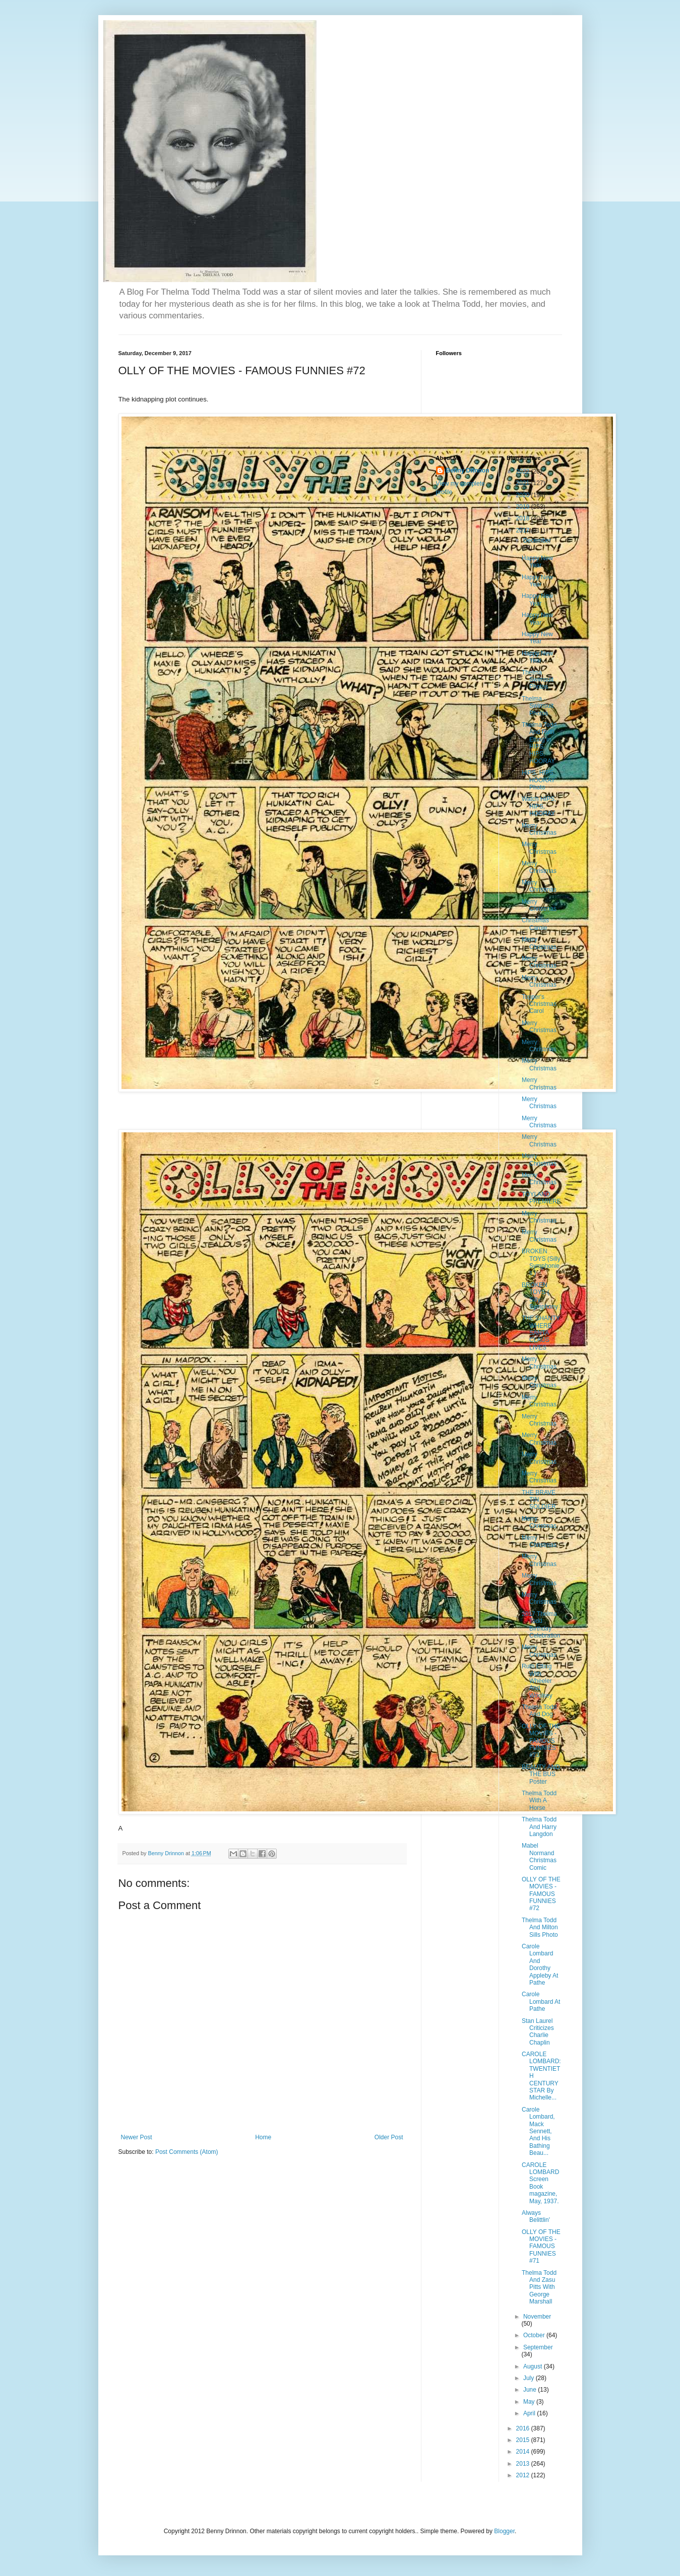  Describe the element at coordinates (136, 2137) in the screenshot. I see `Newer Post` at that location.